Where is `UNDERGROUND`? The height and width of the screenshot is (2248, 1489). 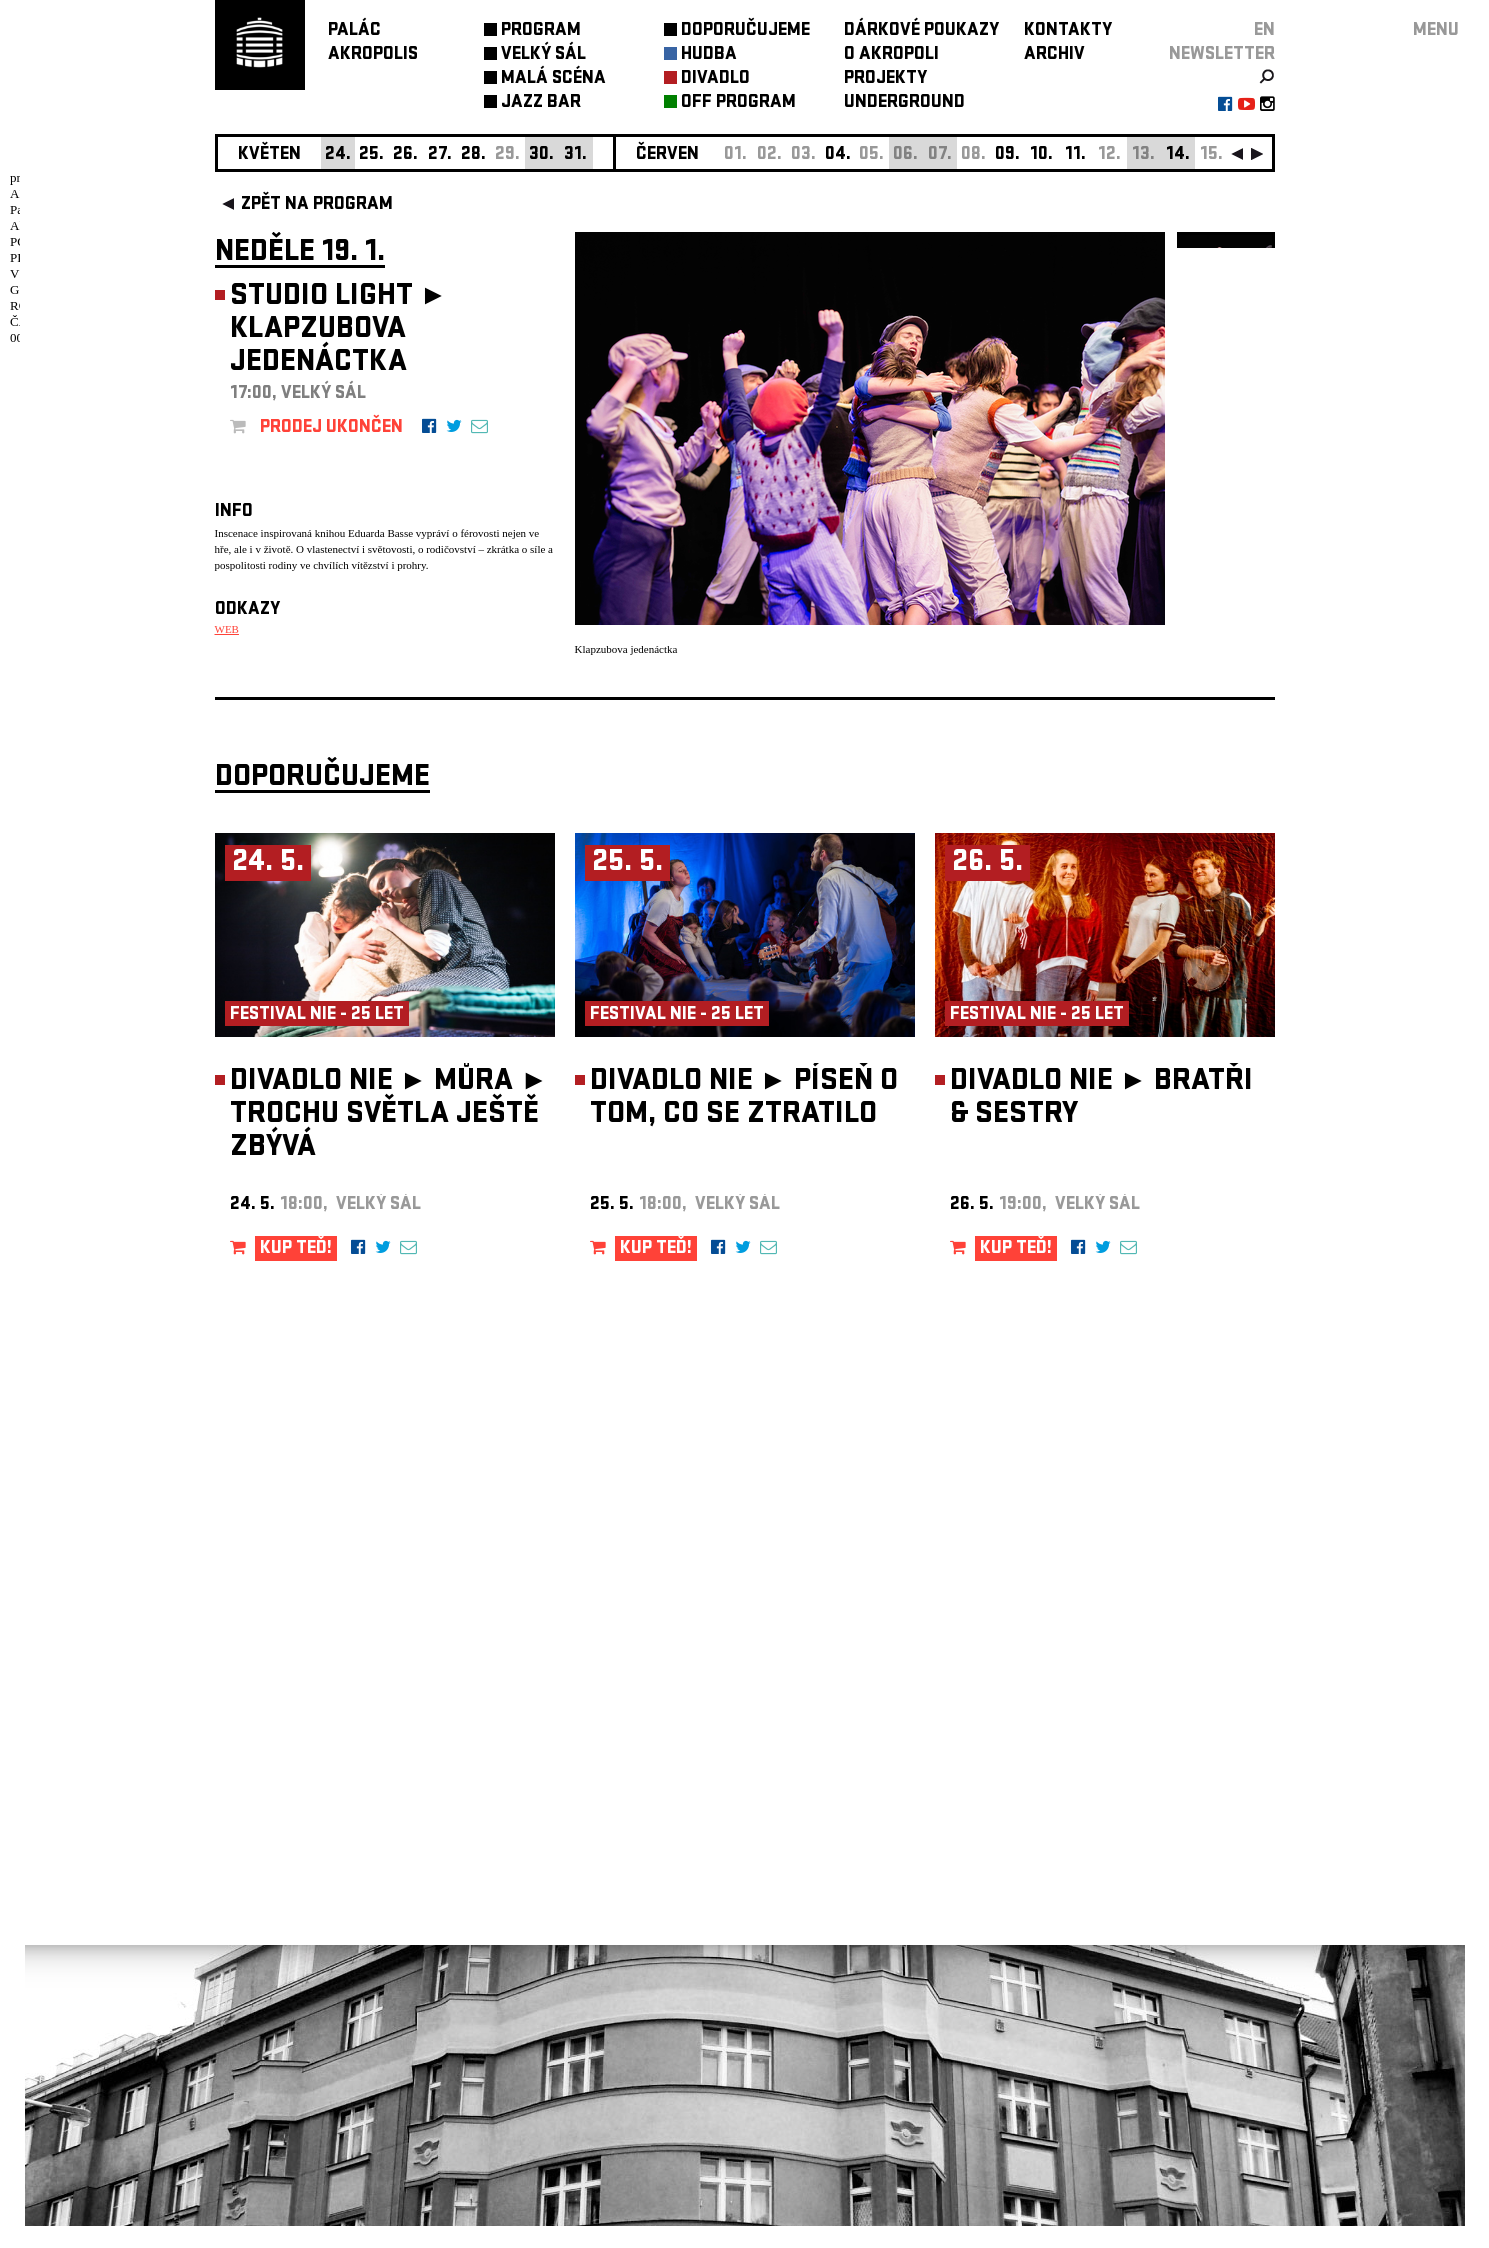 UNDERGROUND is located at coordinates (904, 103).